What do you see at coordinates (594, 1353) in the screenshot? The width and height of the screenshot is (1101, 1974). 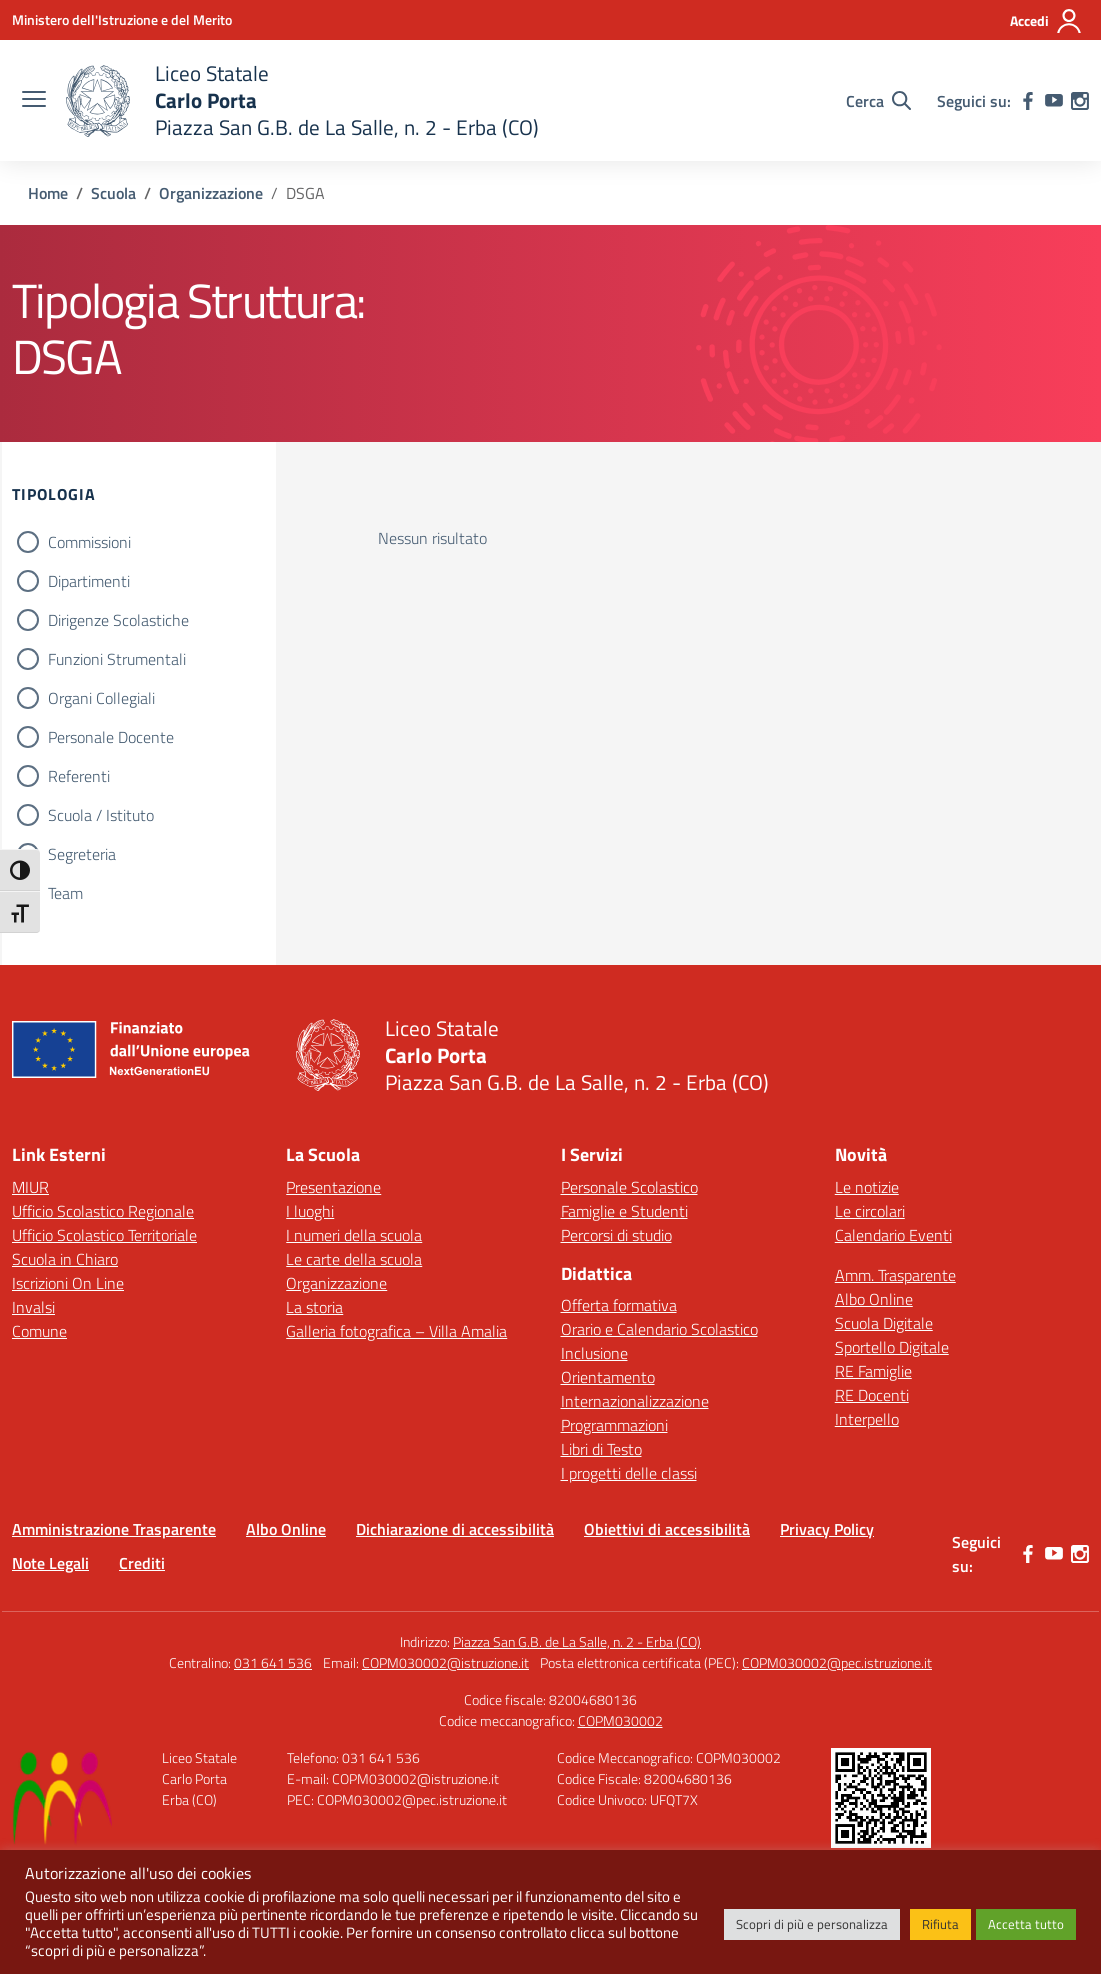 I see `Inclusione` at bounding box center [594, 1353].